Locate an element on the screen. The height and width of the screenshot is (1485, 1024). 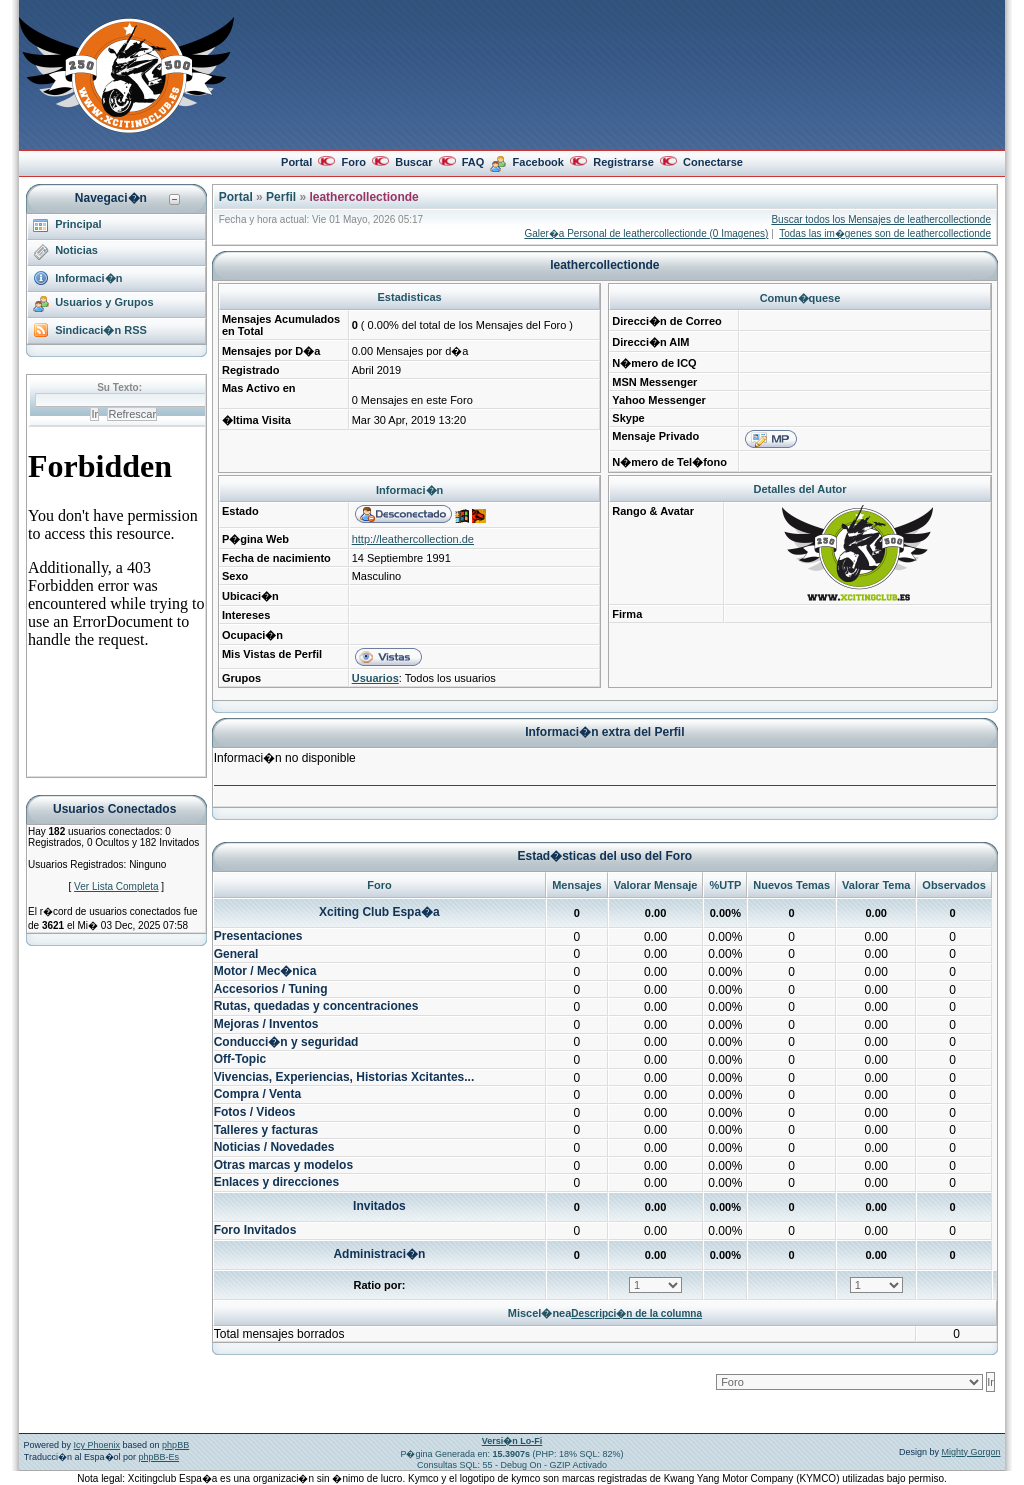
Perfil is located at coordinates (281, 197).